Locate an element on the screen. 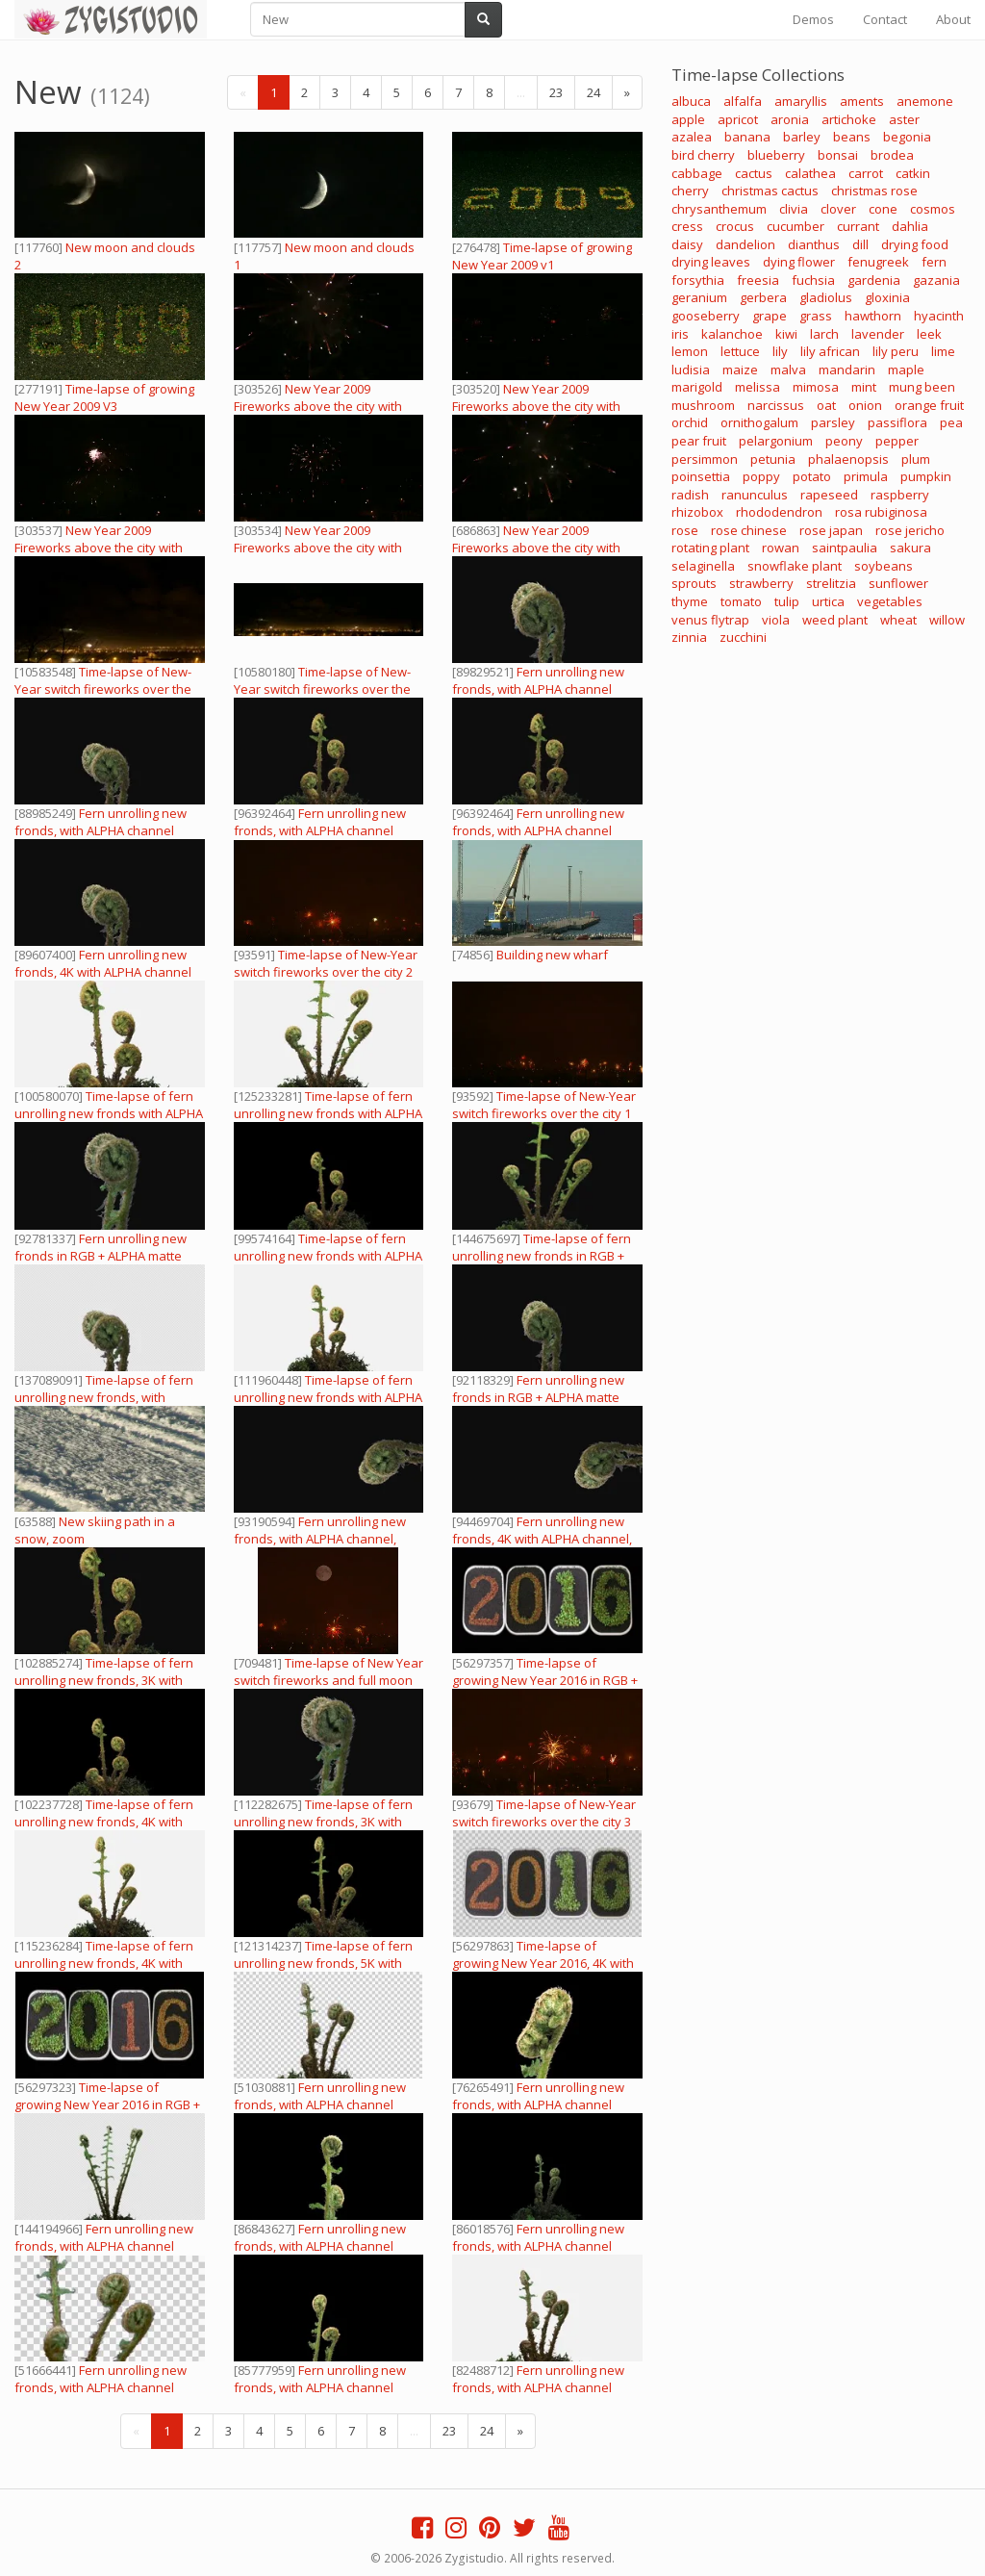 The image size is (985, 2576). rowan is located at coordinates (780, 547).